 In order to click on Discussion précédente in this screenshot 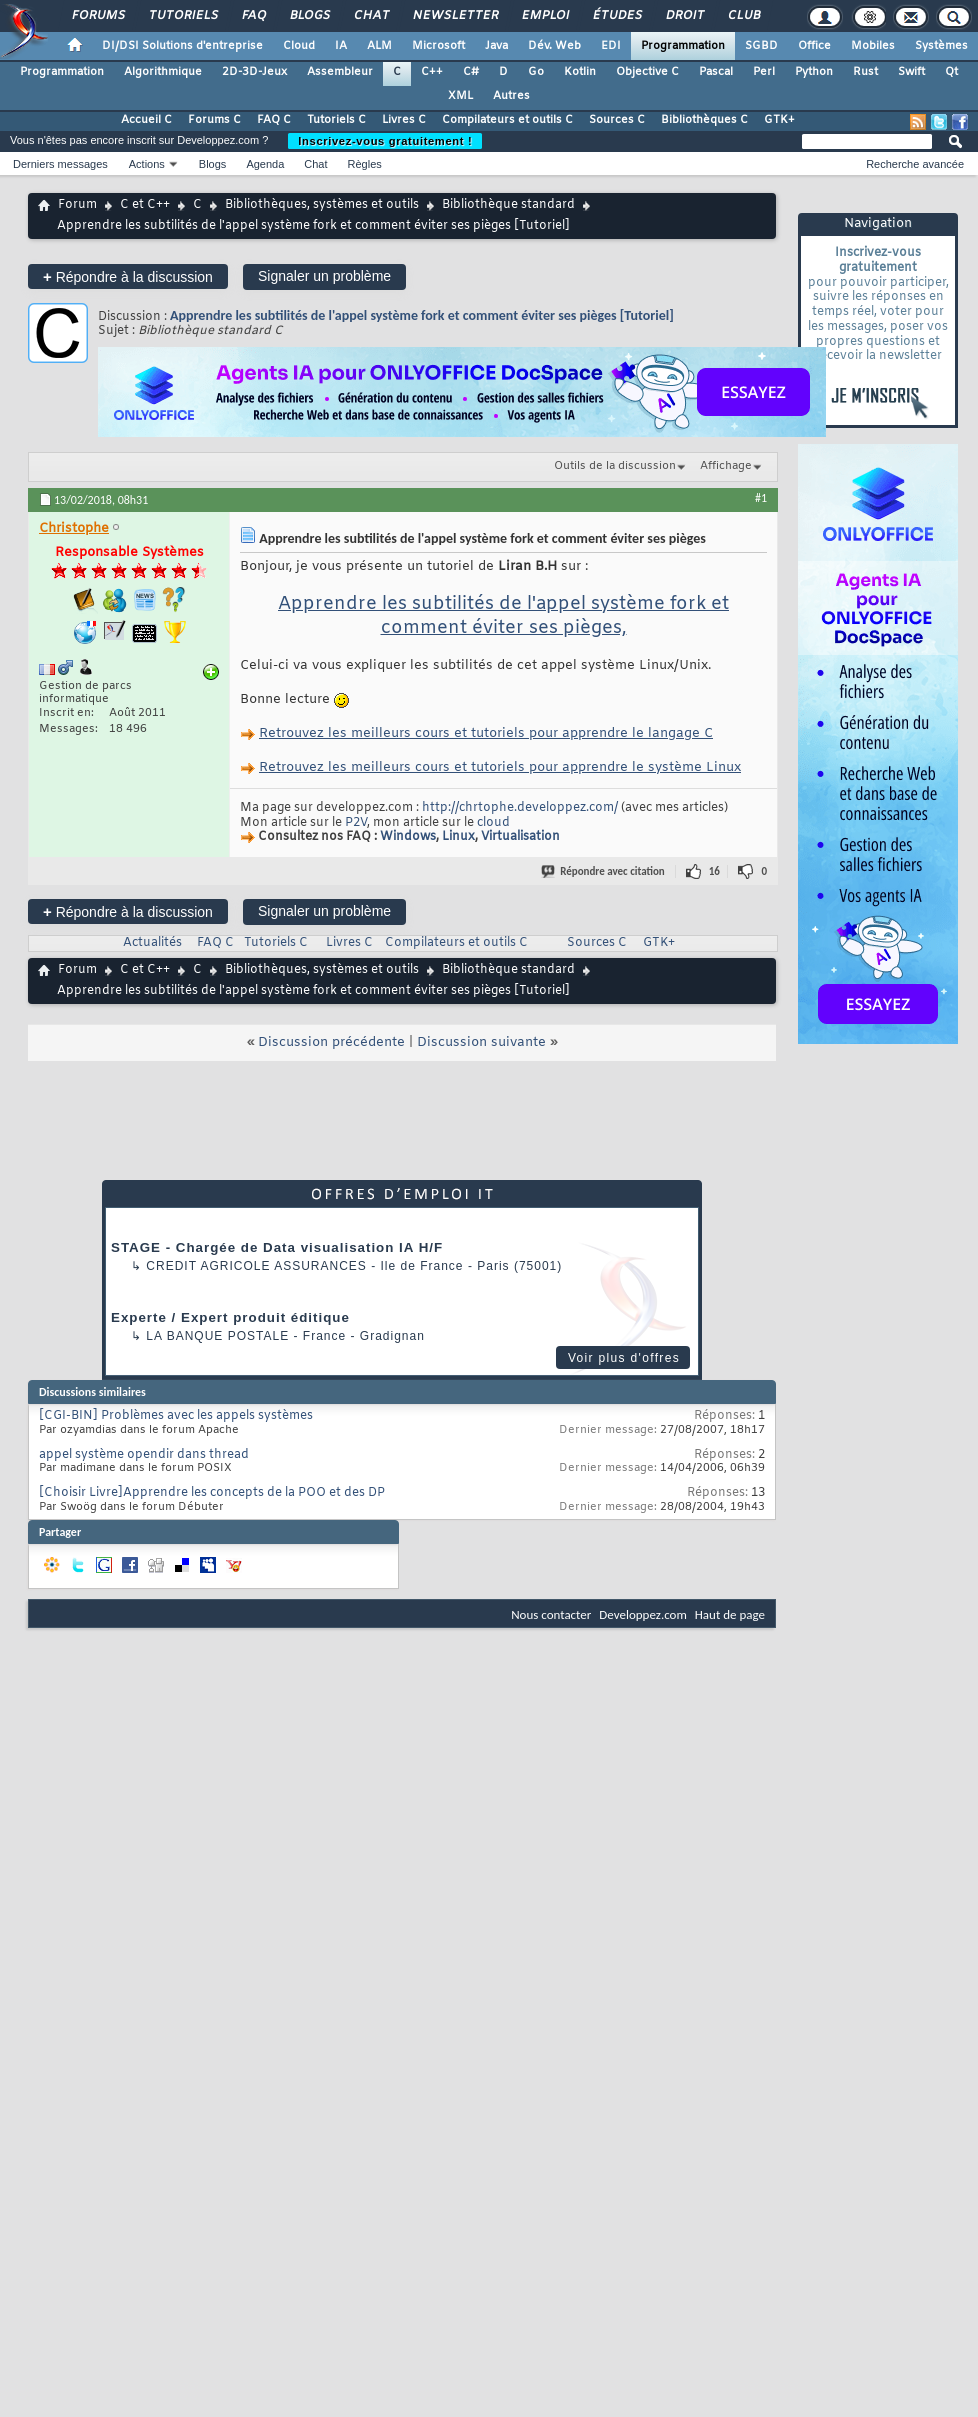, I will do `click(331, 1042)`.